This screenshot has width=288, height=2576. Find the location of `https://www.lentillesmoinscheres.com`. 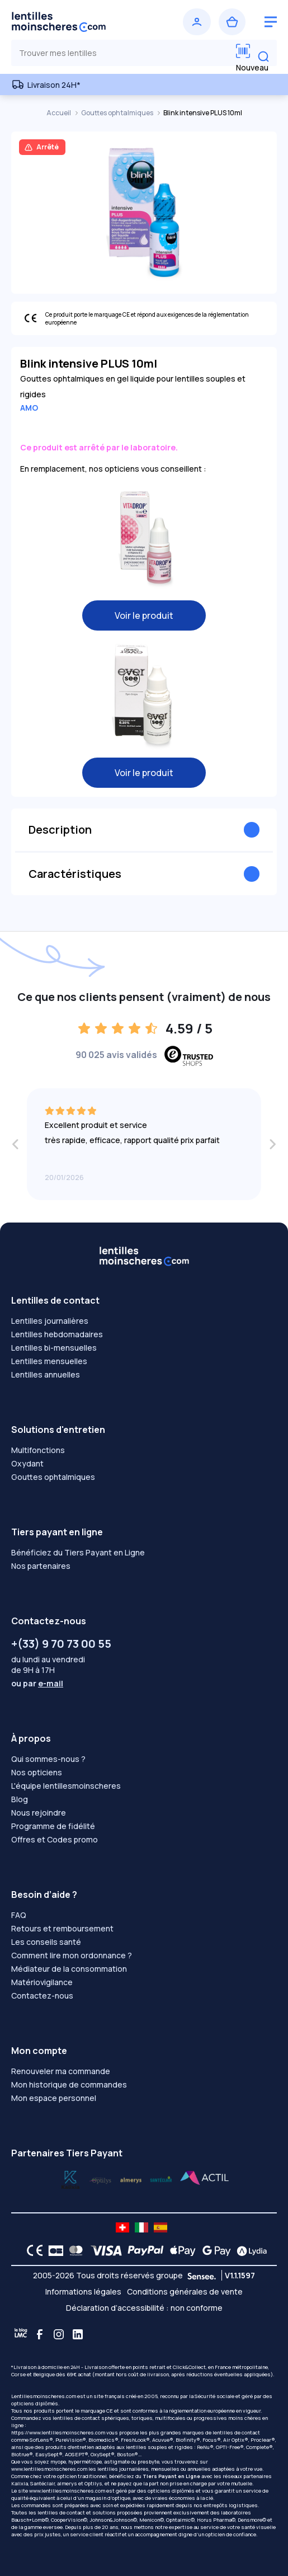

https://www.lentillesmoinscheres.com is located at coordinates (58, 2432).